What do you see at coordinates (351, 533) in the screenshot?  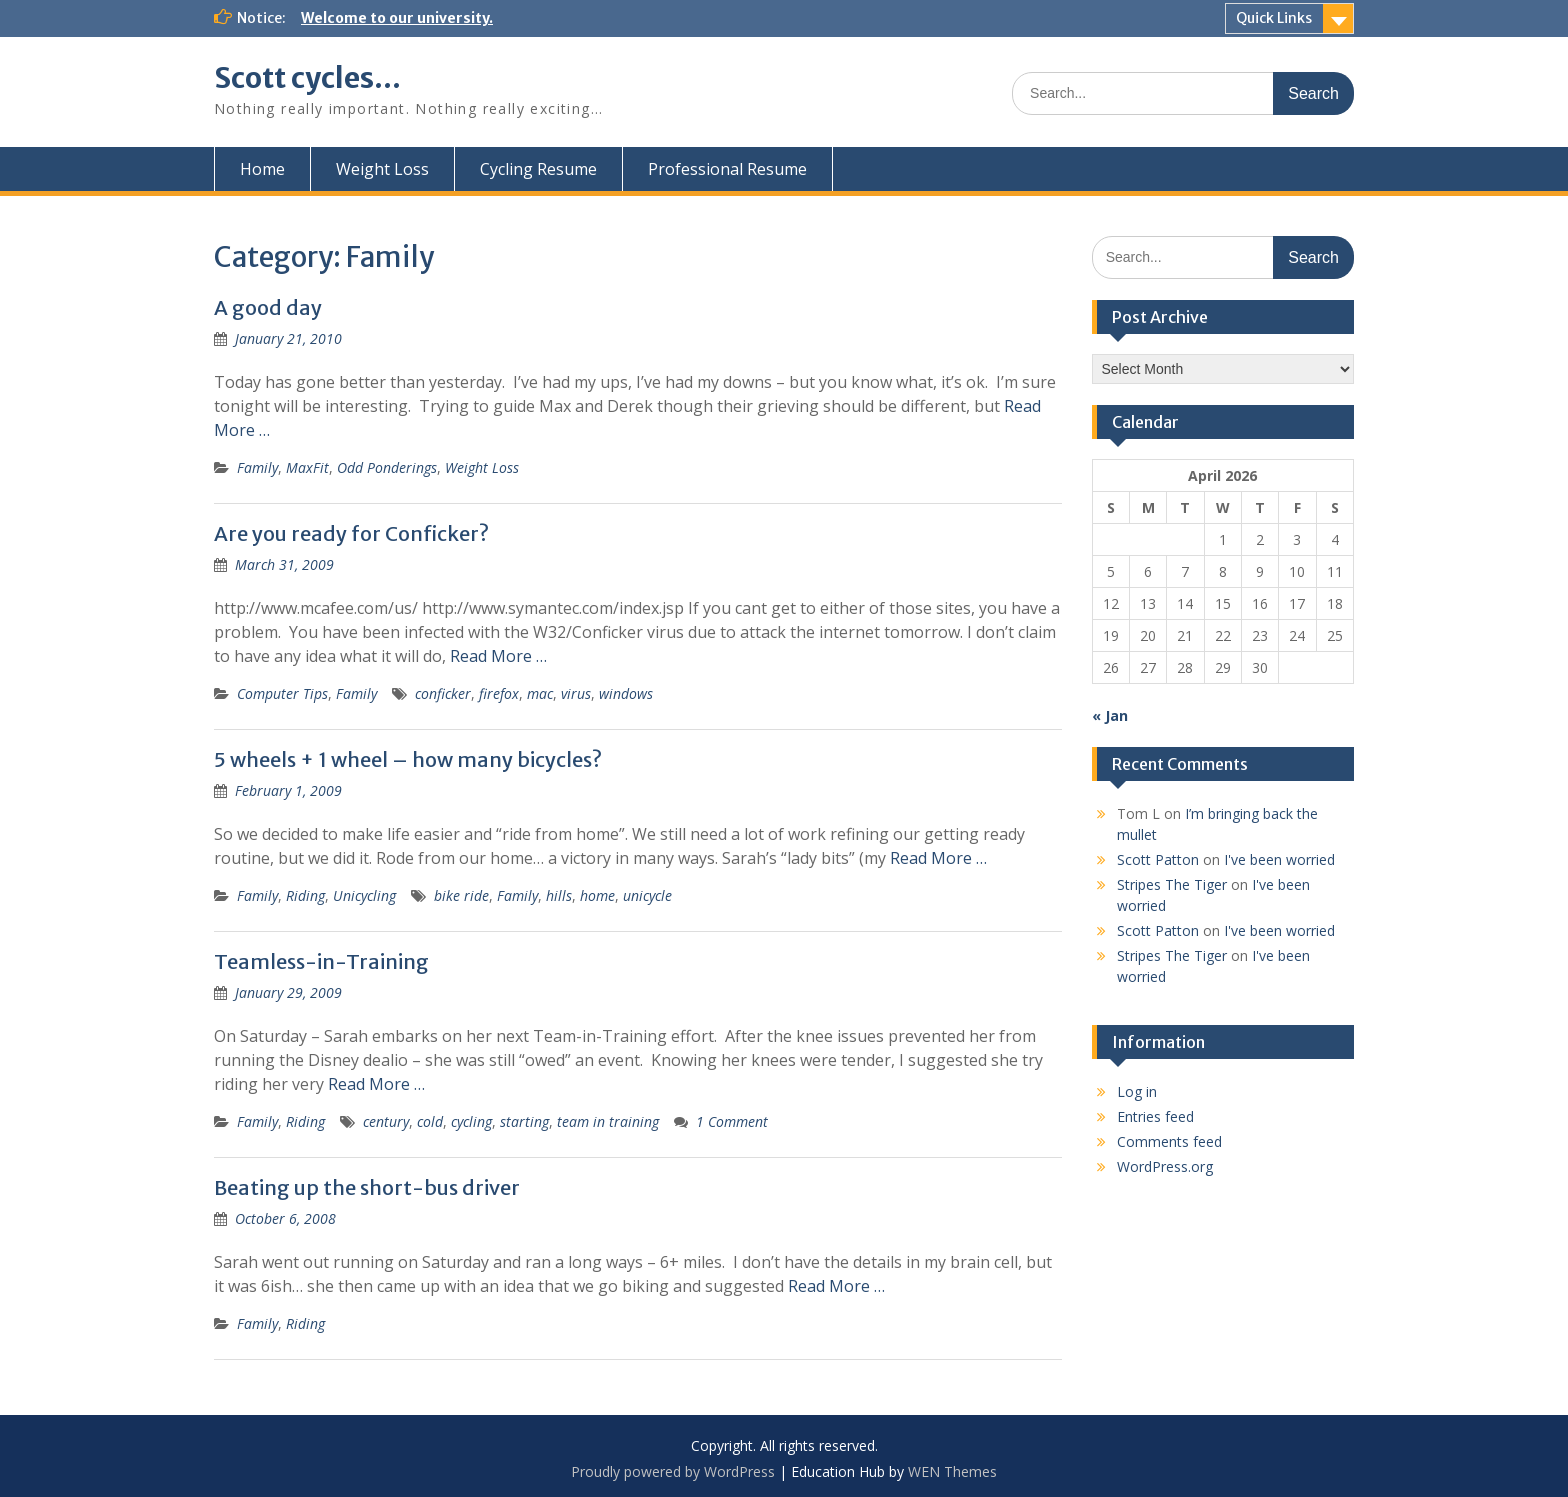 I see `Are you ready for Conficker?` at bounding box center [351, 533].